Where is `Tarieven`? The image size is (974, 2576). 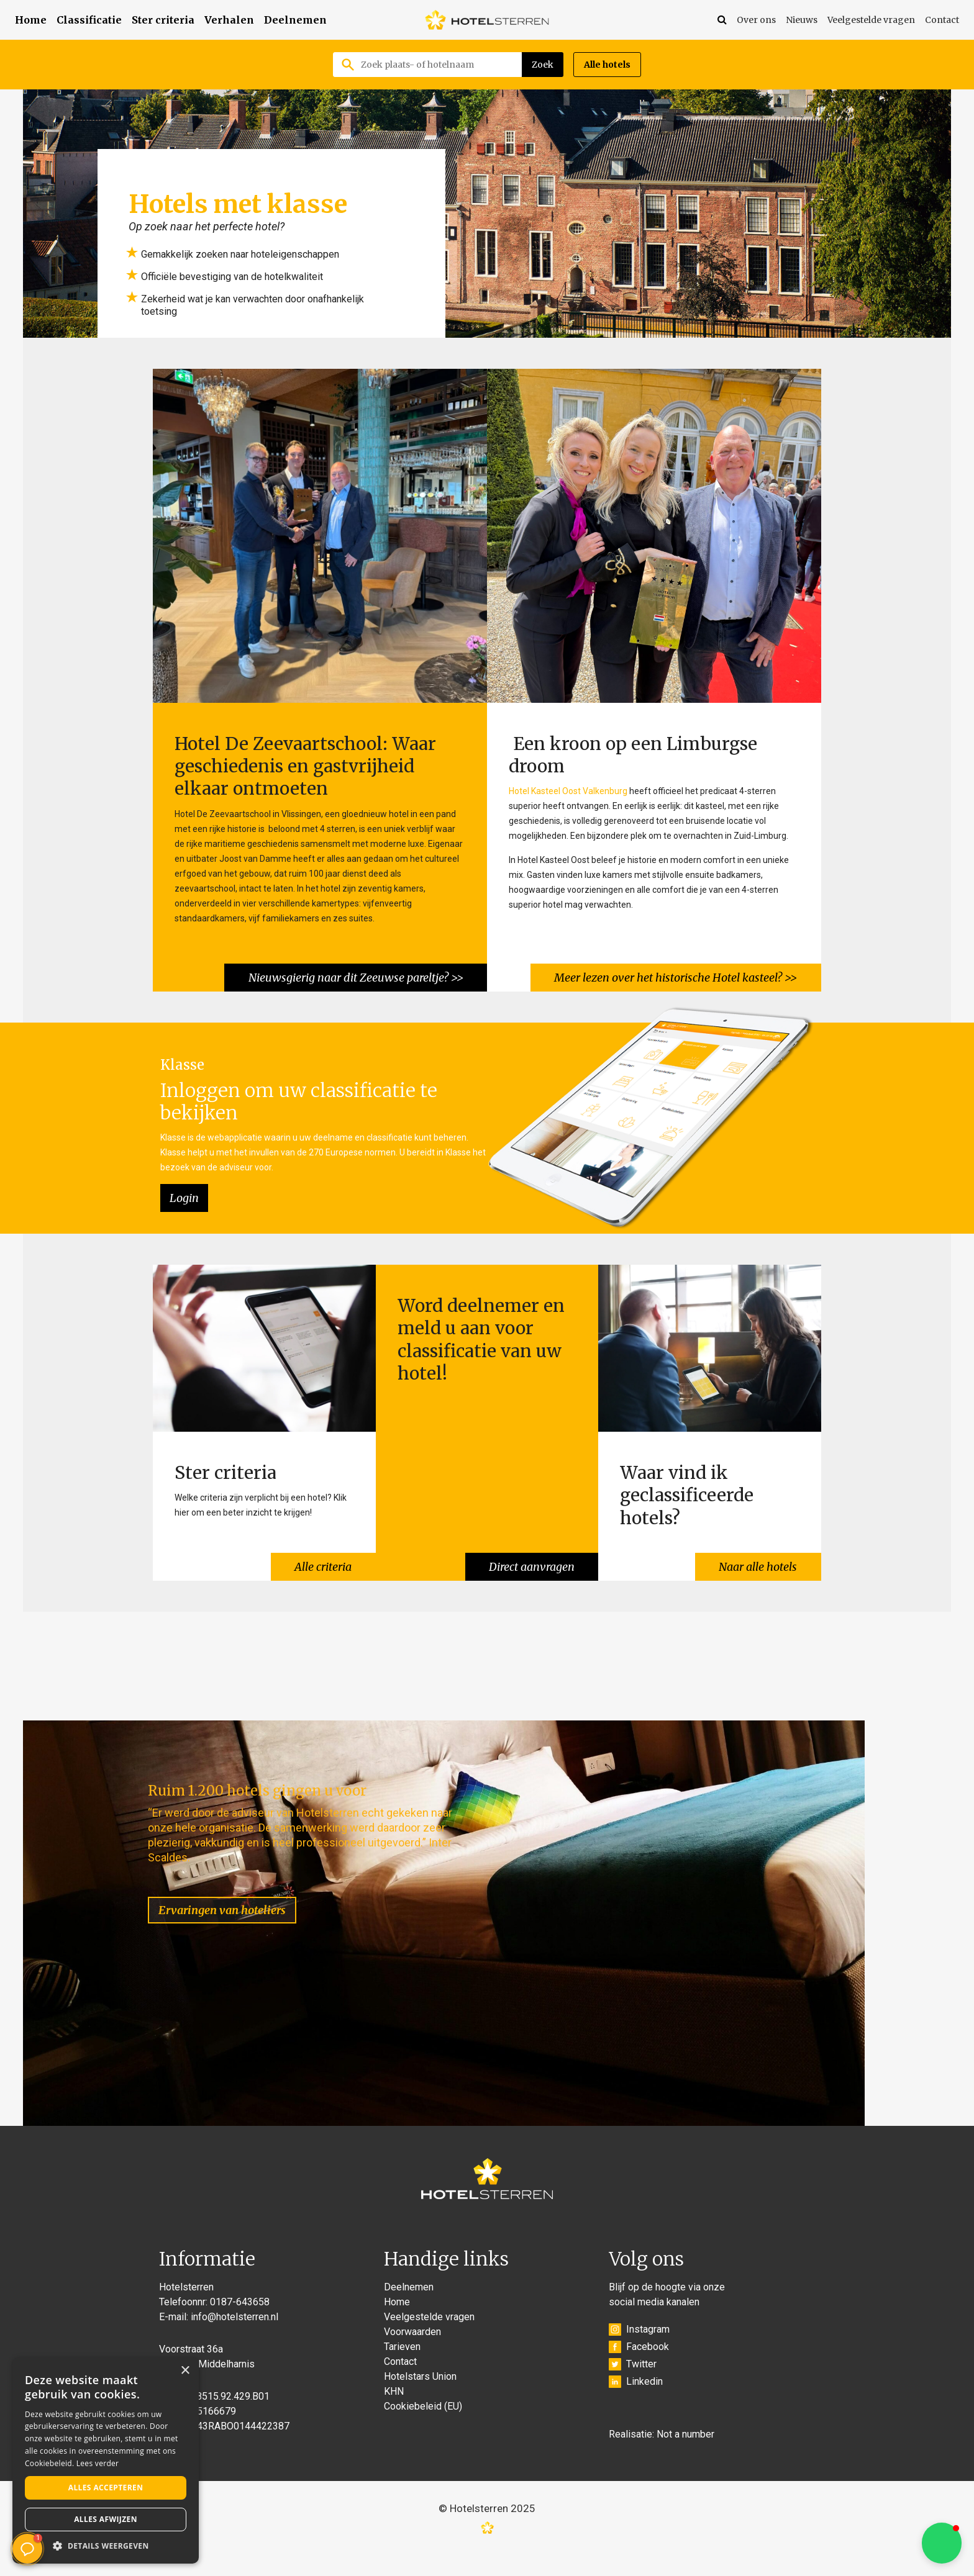 Tarieven is located at coordinates (402, 2368).